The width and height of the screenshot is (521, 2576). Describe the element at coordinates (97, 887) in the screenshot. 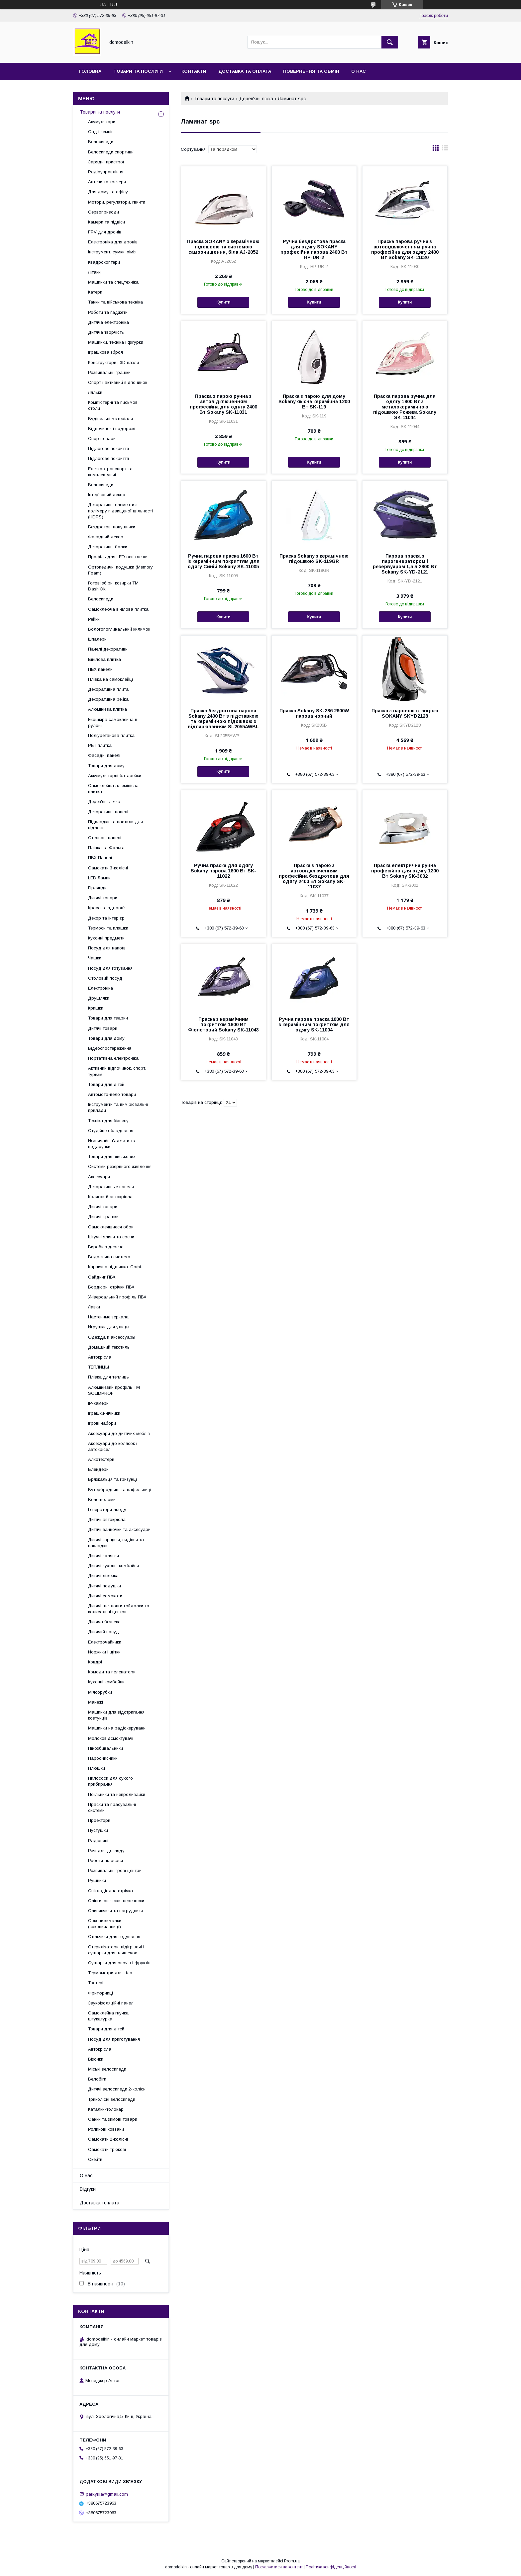

I see `Гірлянди` at that location.